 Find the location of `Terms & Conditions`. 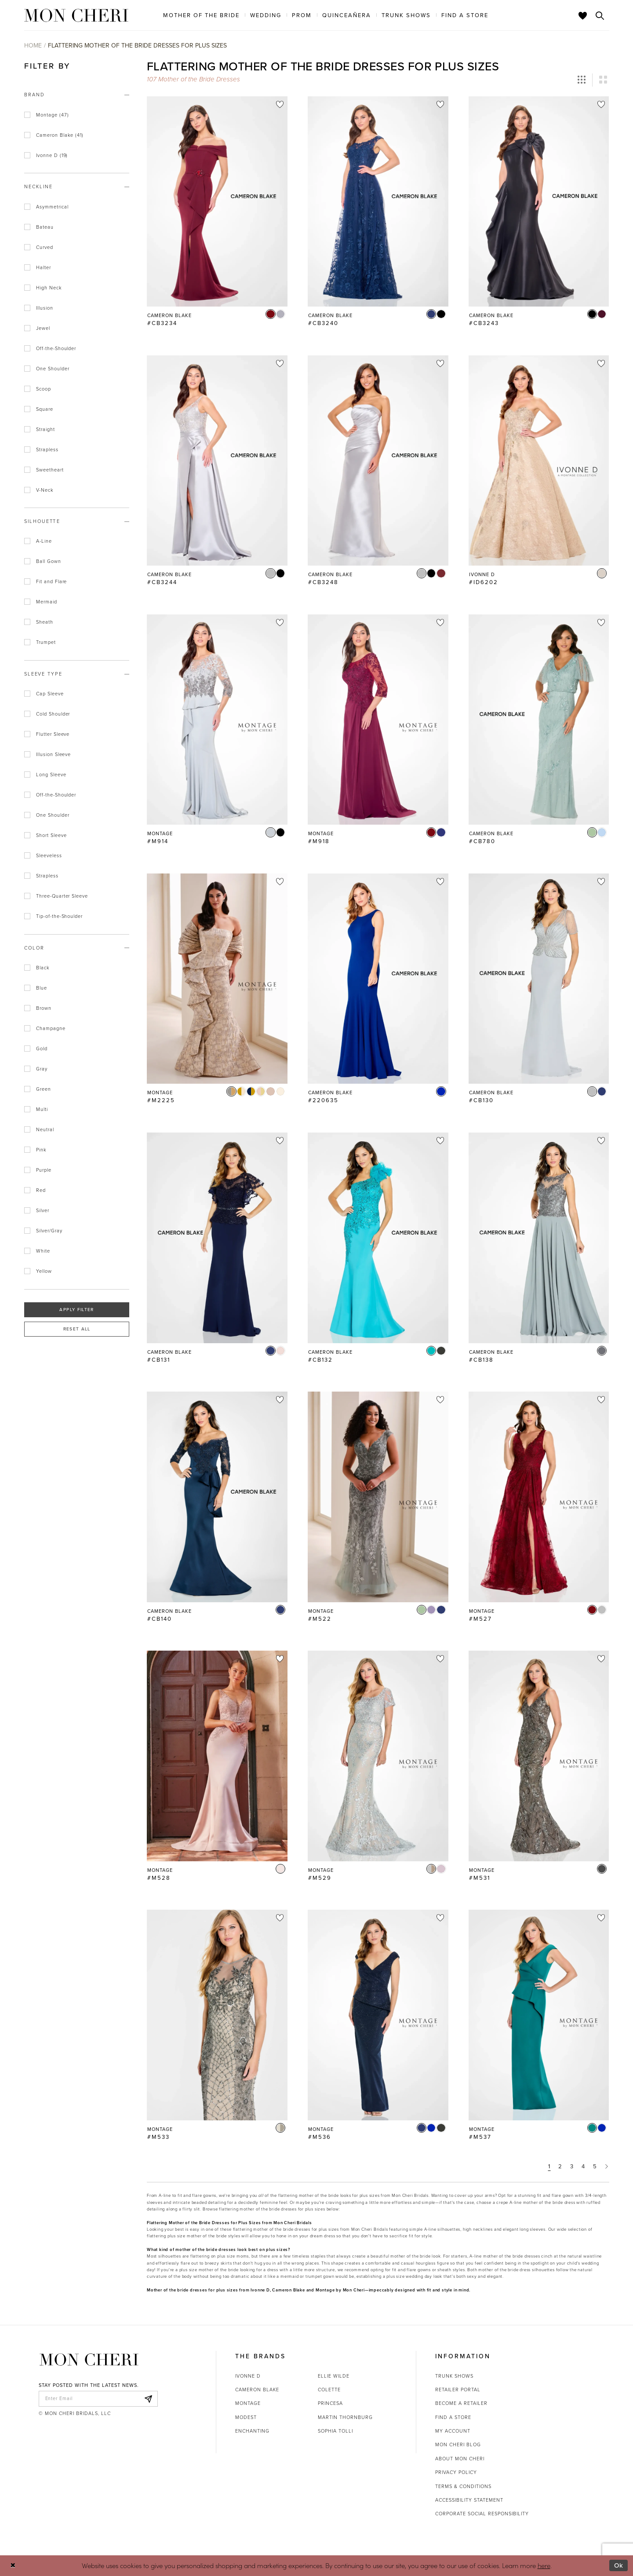

Terms & Conditions is located at coordinates (463, 2486).